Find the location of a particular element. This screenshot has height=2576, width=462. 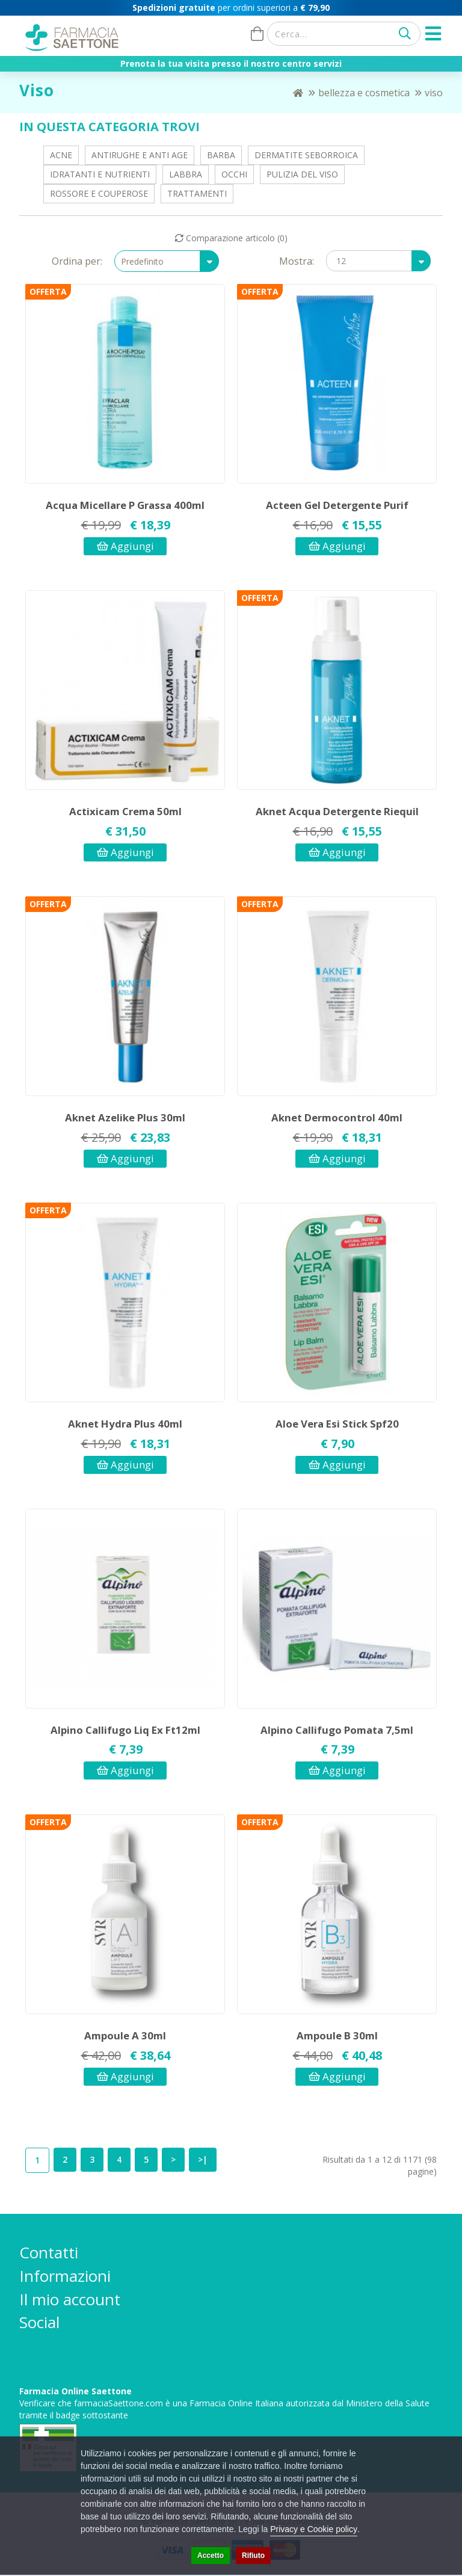

Rossore e Couperose is located at coordinates (99, 193).